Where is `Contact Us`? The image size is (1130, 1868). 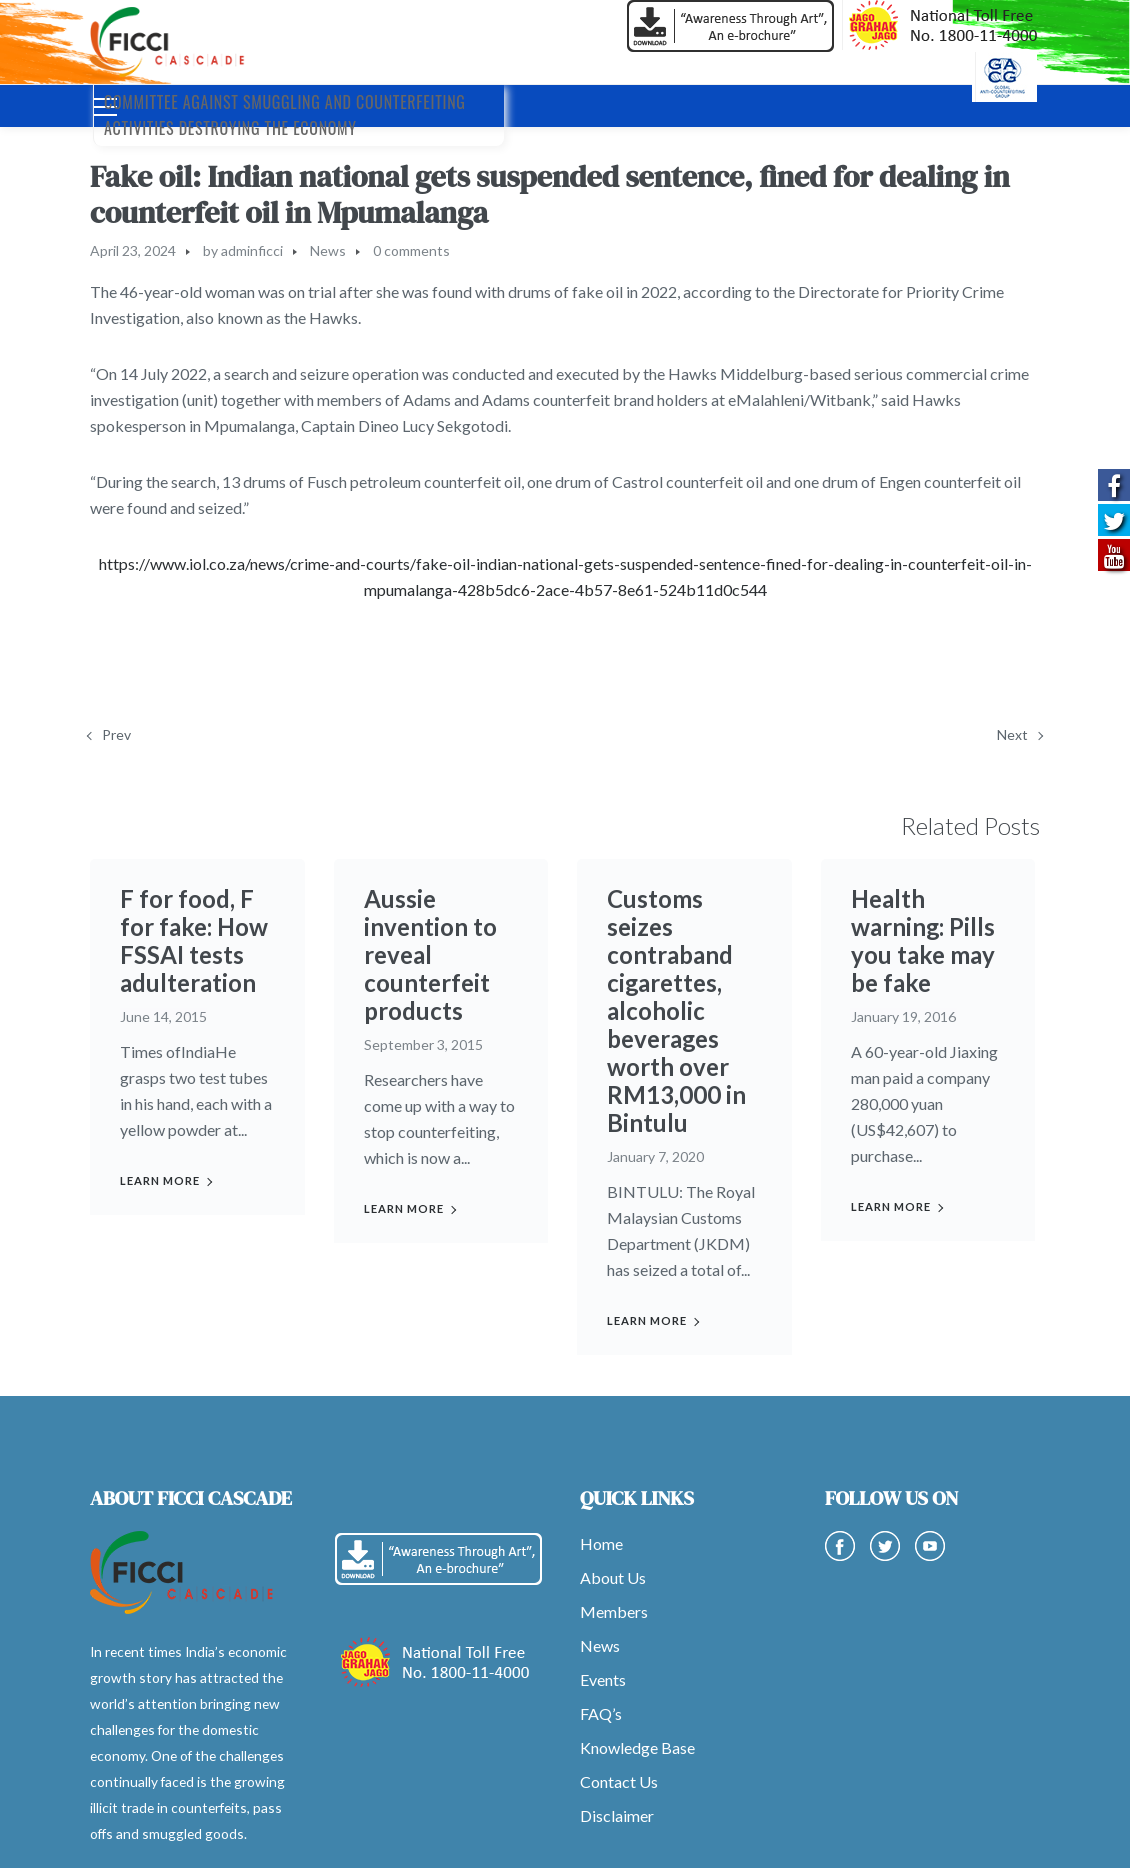
Contact Us is located at coordinates (619, 1781).